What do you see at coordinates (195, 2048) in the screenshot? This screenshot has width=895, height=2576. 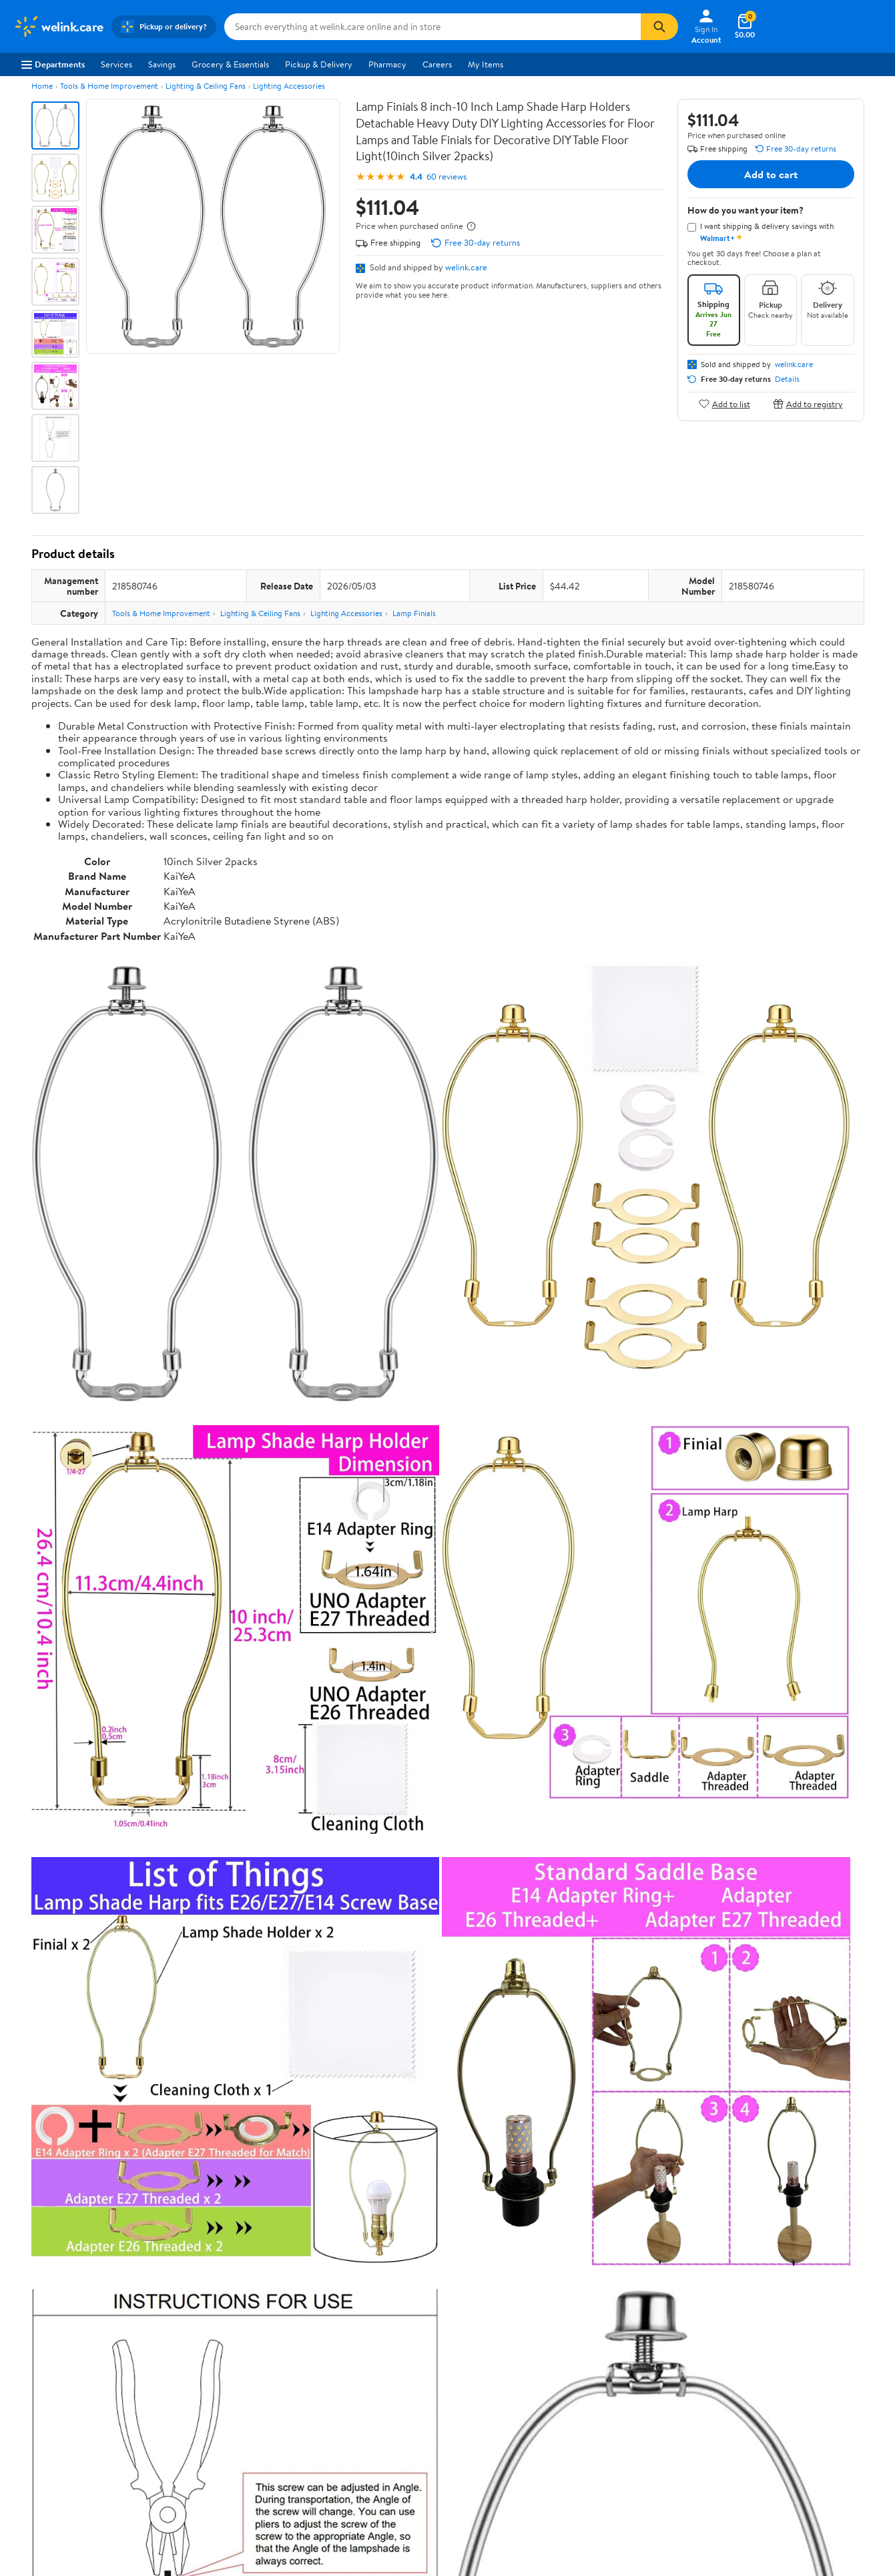 I see `1 star` at bounding box center [195, 2048].